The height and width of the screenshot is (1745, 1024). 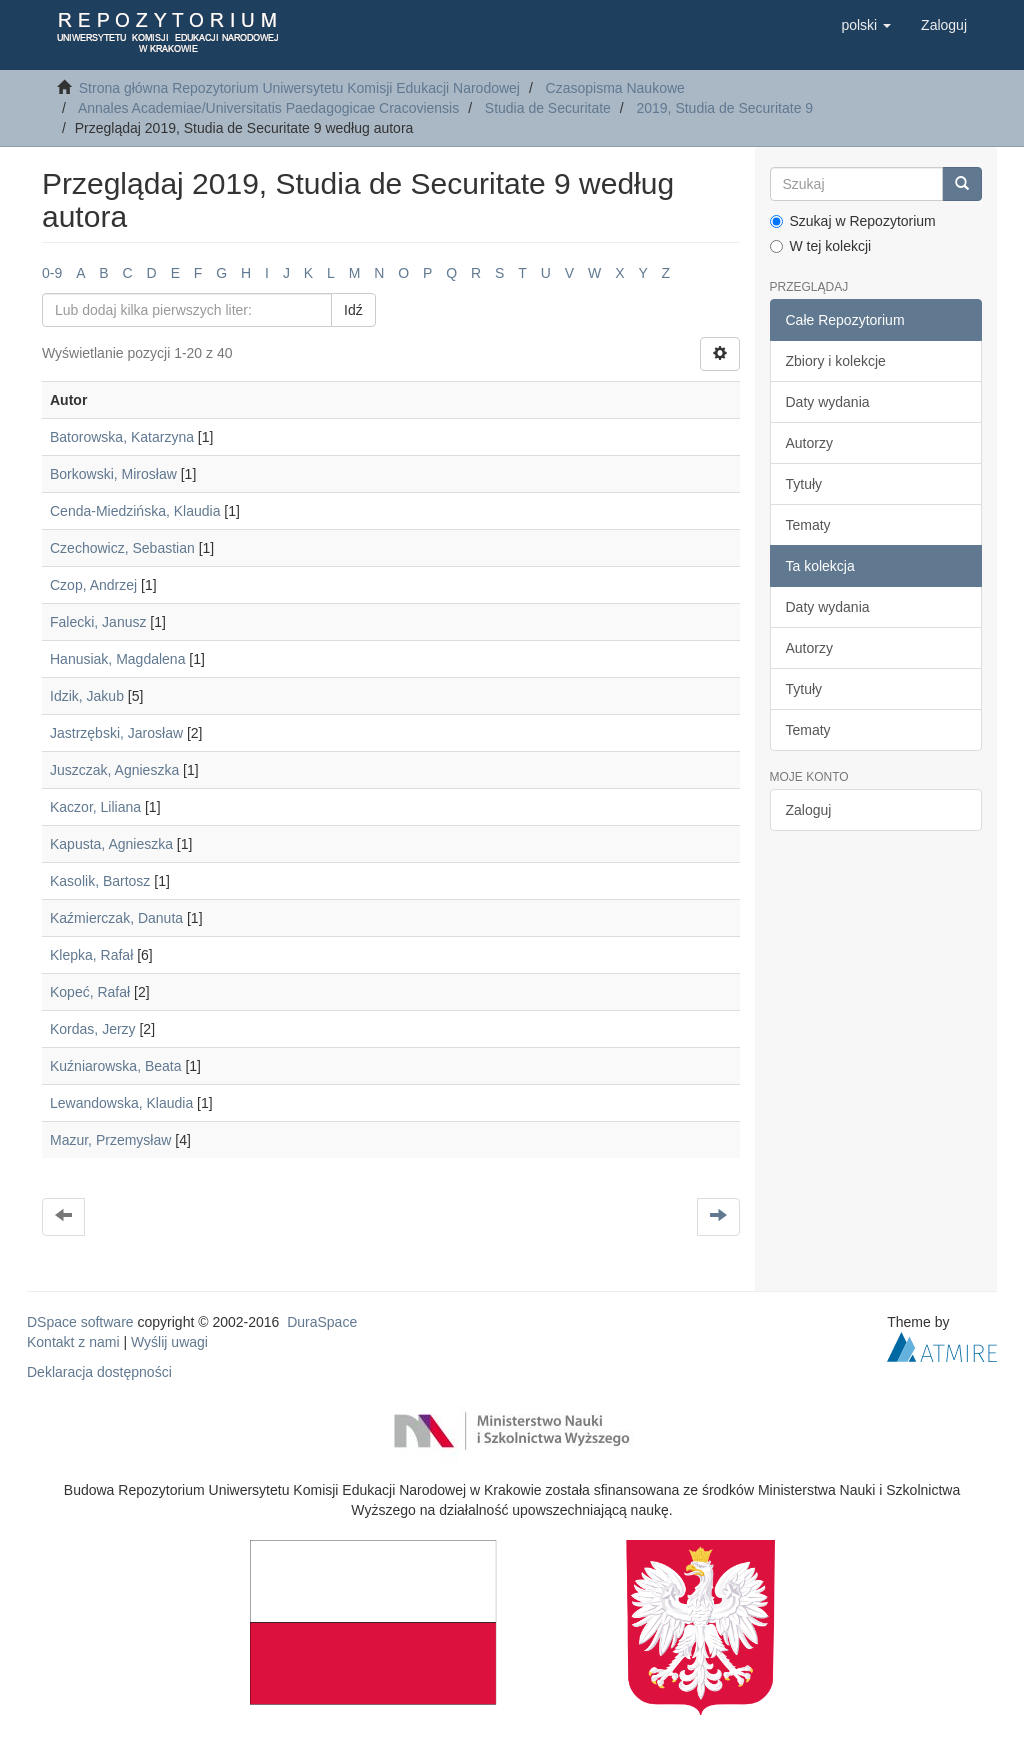 I want to click on Zaloguj, so click(x=809, y=810).